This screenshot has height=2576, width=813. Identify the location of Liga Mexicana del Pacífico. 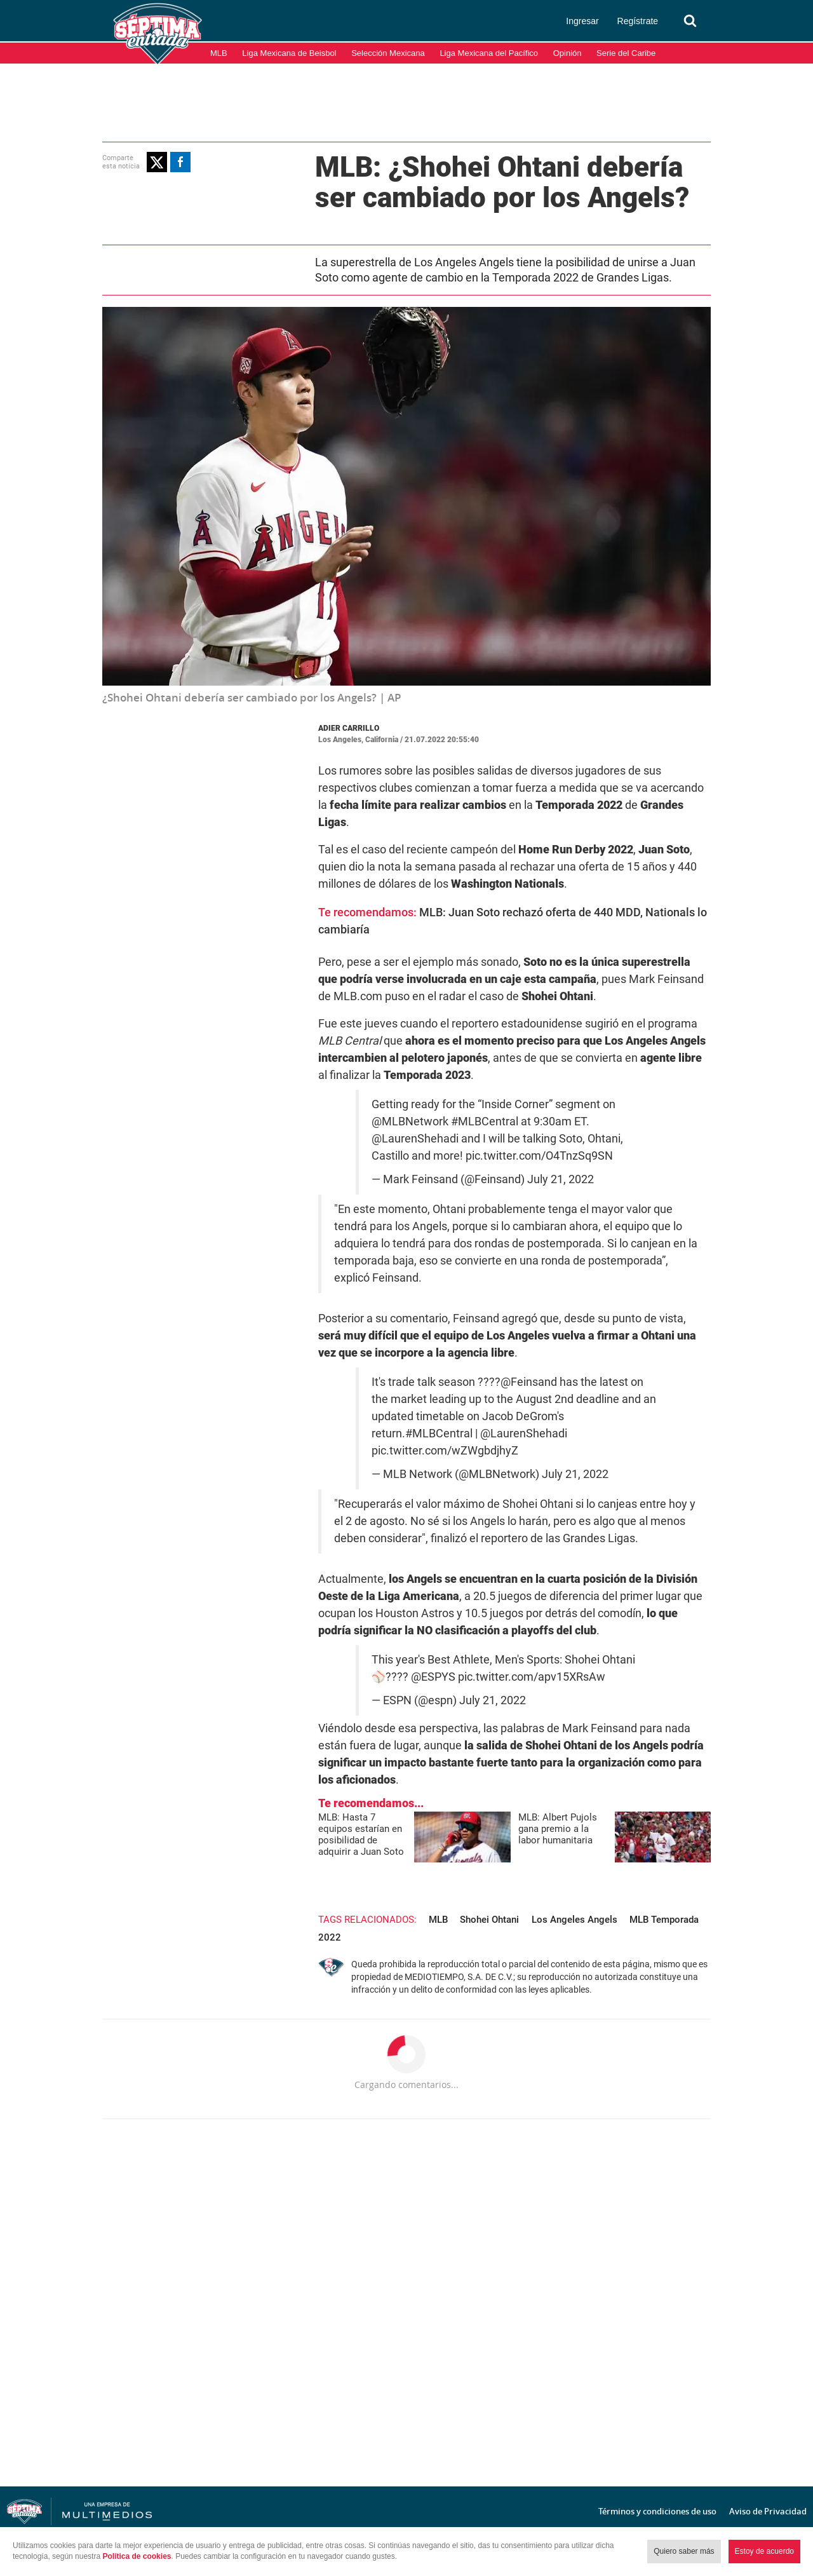
(489, 53).